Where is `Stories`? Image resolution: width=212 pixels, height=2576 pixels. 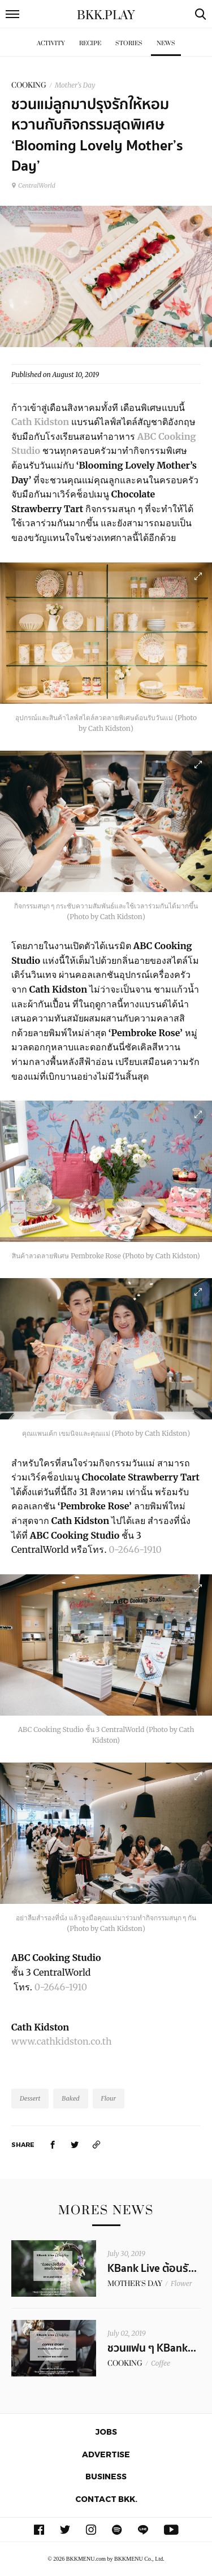 Stories is located at coordinates (128, 43).